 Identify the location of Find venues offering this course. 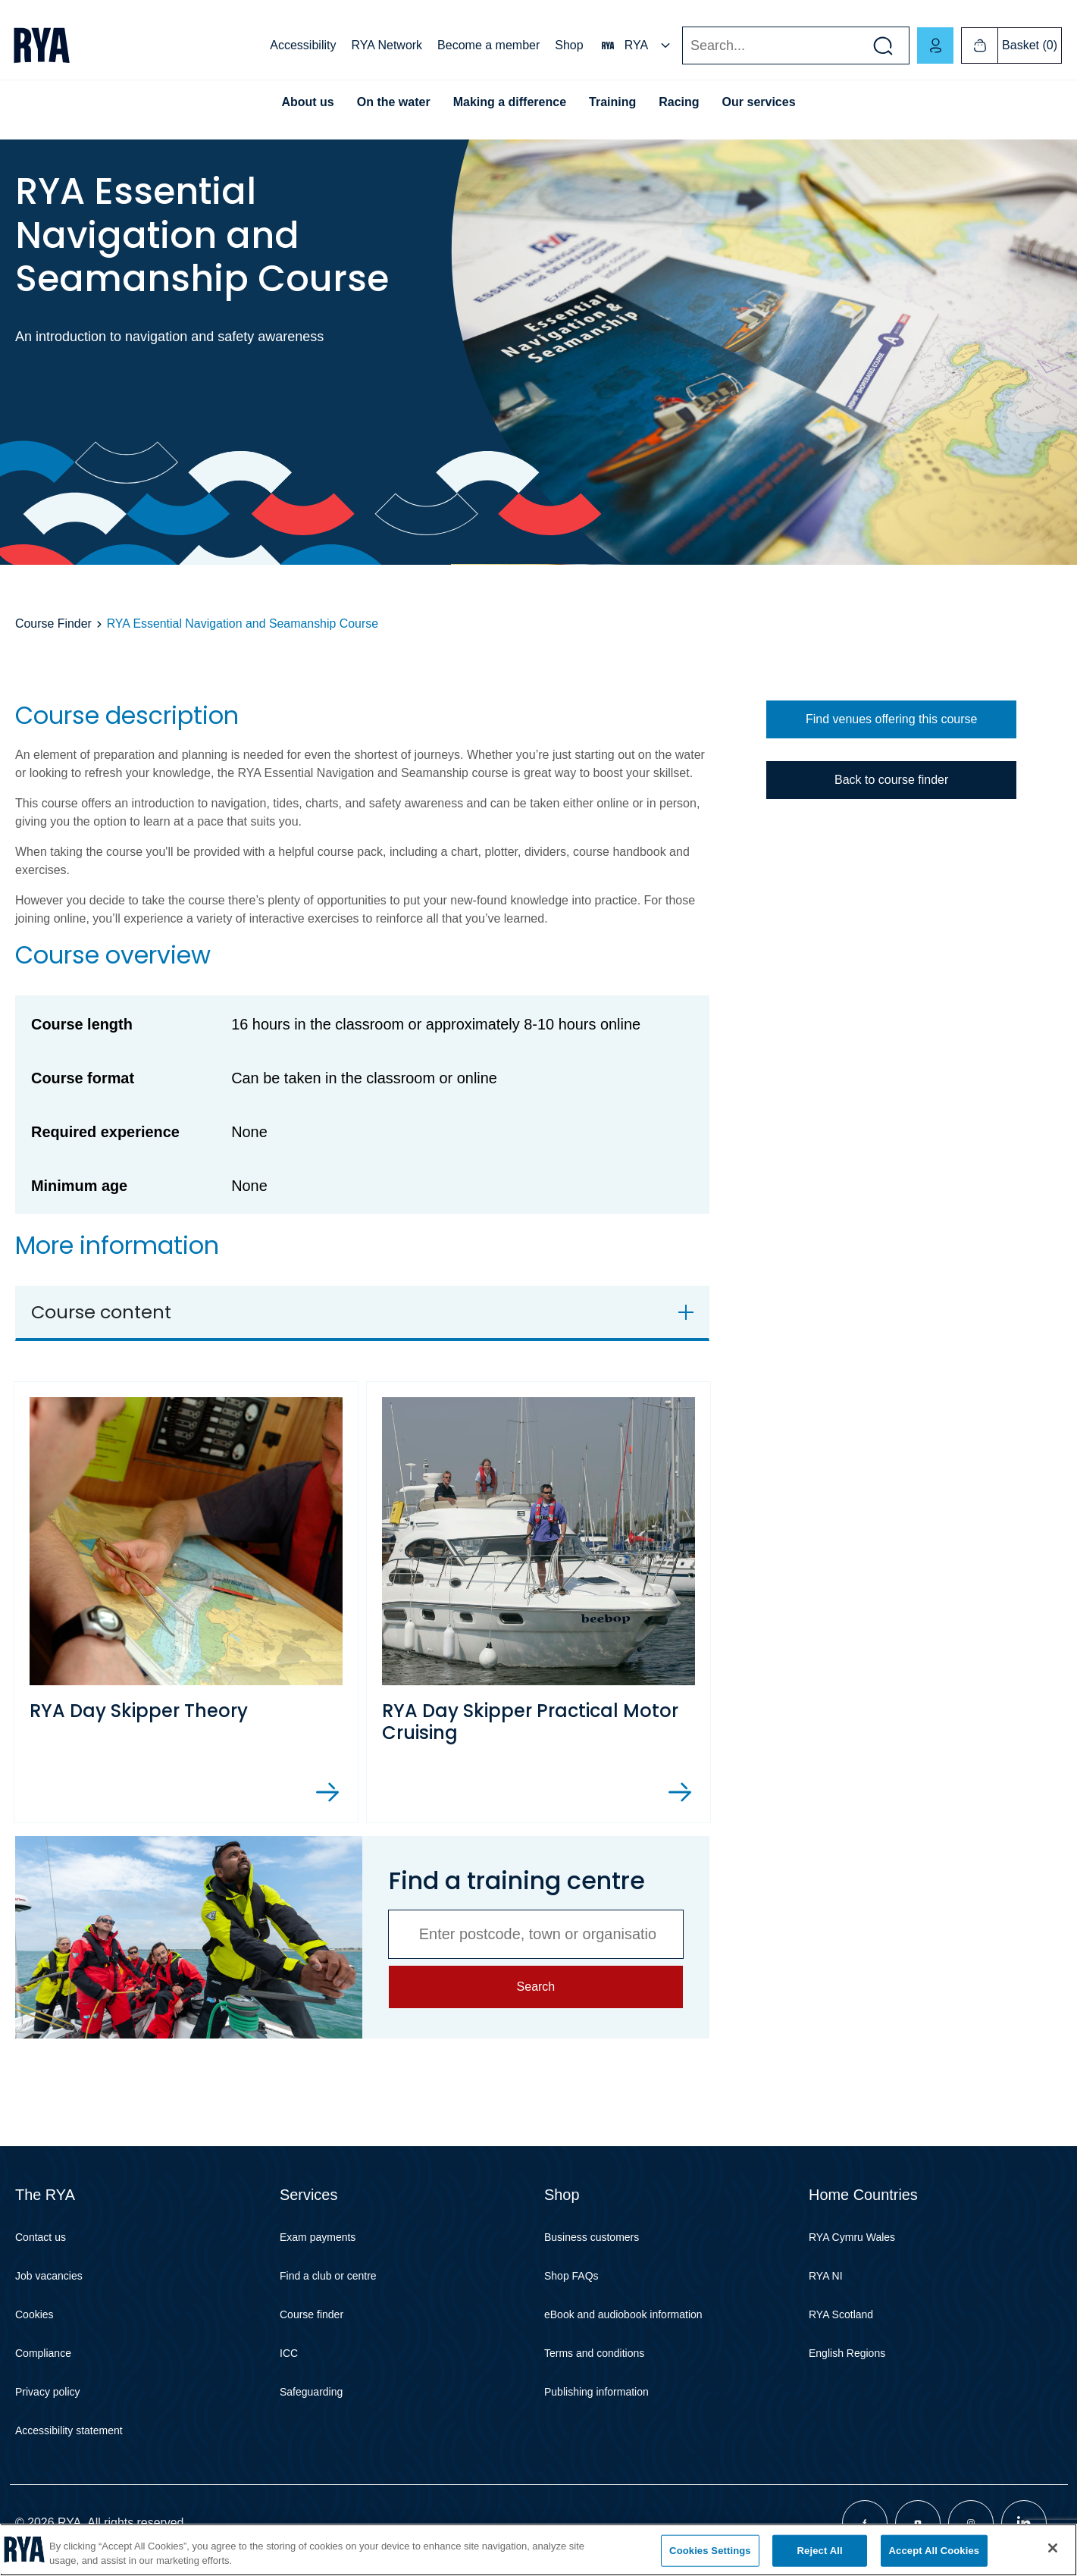
(892, 719).